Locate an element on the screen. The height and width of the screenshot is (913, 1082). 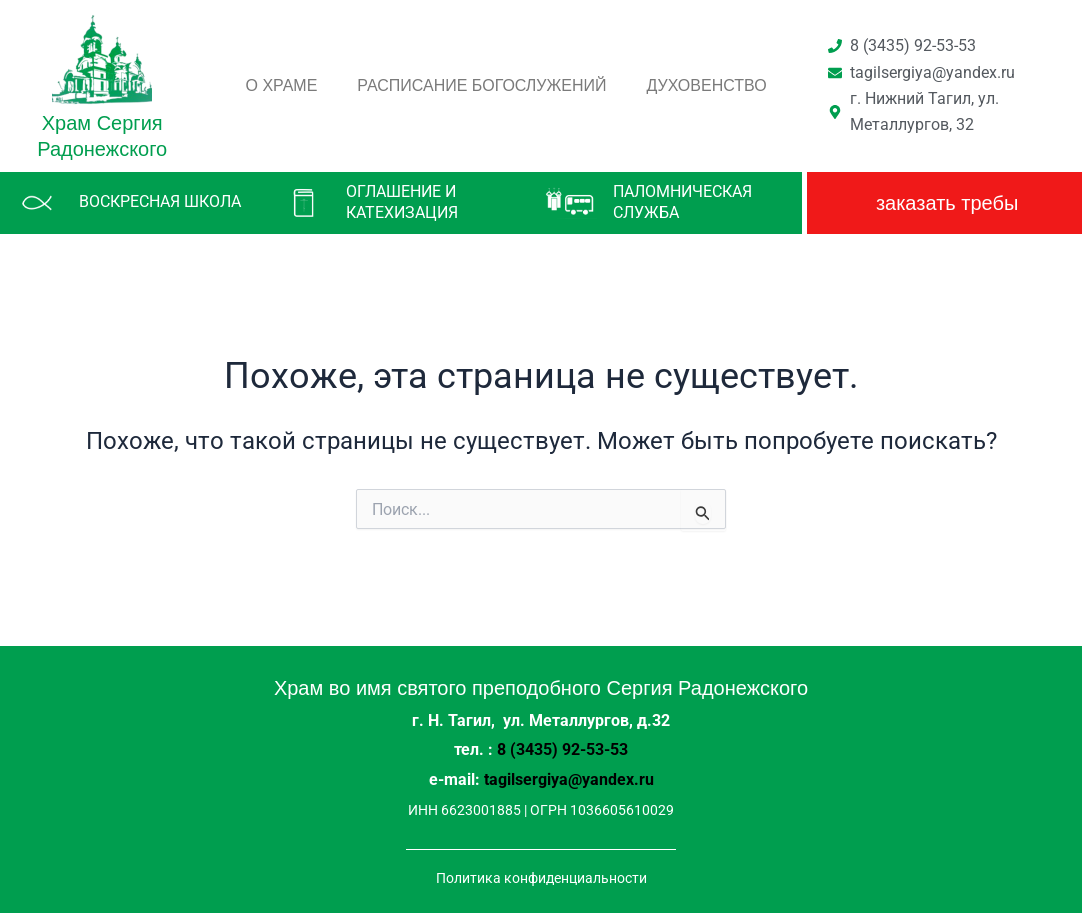
заказать требы is located at coordinates (947, 203).